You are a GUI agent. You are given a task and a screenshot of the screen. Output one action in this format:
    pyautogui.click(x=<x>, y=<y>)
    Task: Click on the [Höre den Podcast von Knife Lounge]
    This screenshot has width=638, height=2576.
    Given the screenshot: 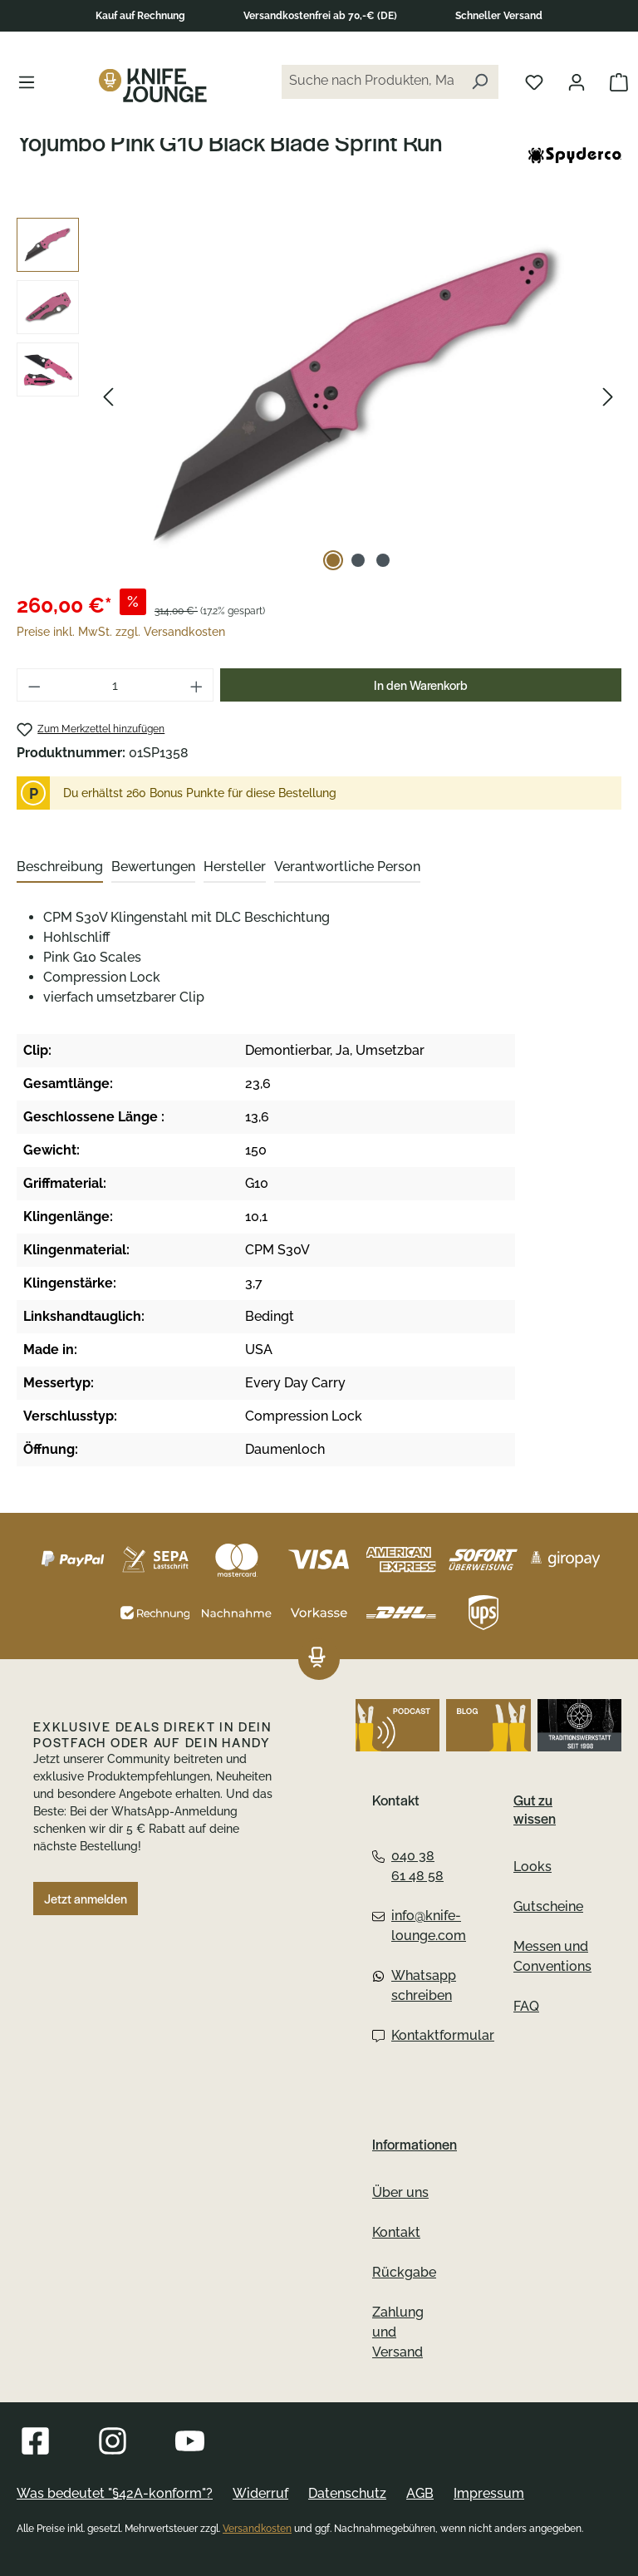 What is the action you would take?
    pyautogui.click(x=397, y=1725)
    